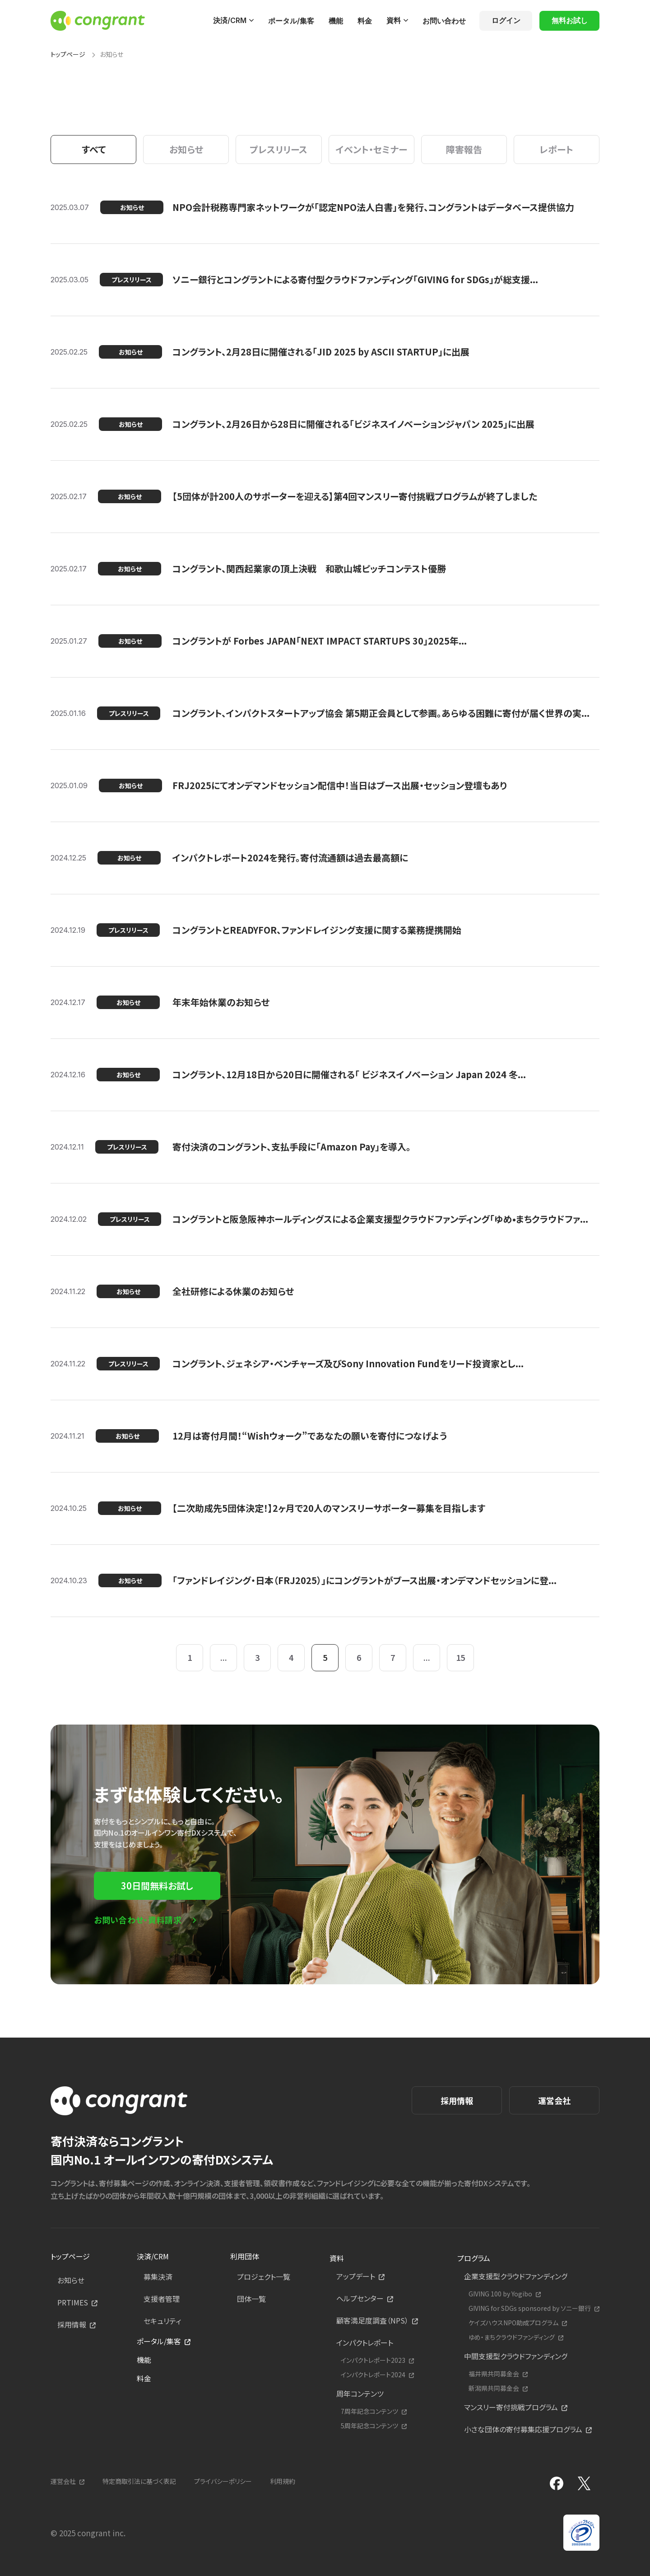  I want to click on ..., so click(223, 1657).